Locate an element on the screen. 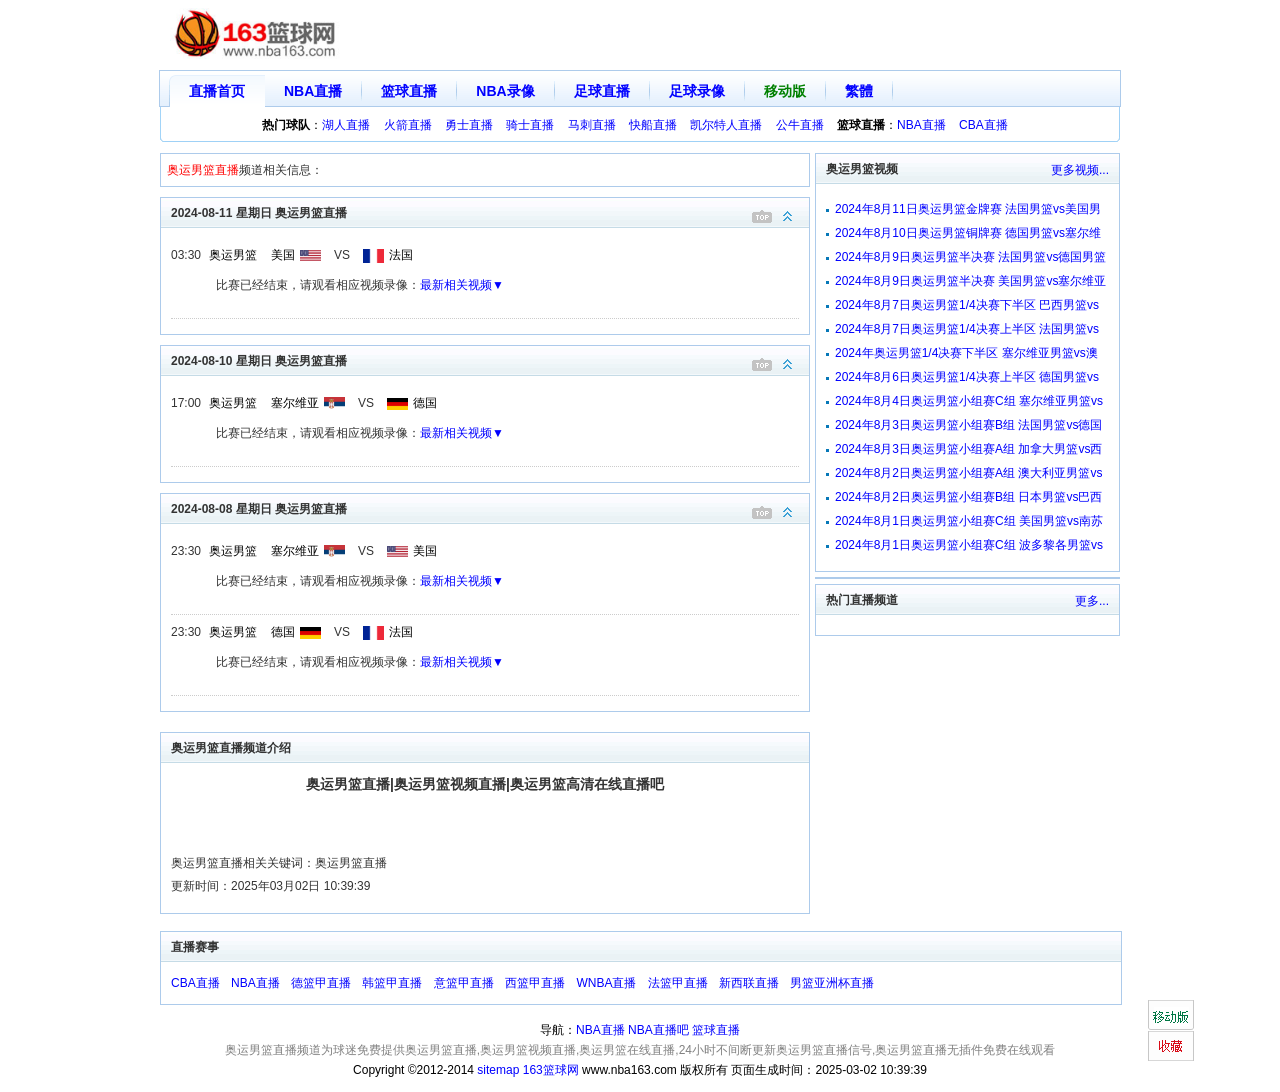 Image resolution: width=1280 pixels, height=1092 pixels. 奥运男篮 is located at coordinates (233, 255).